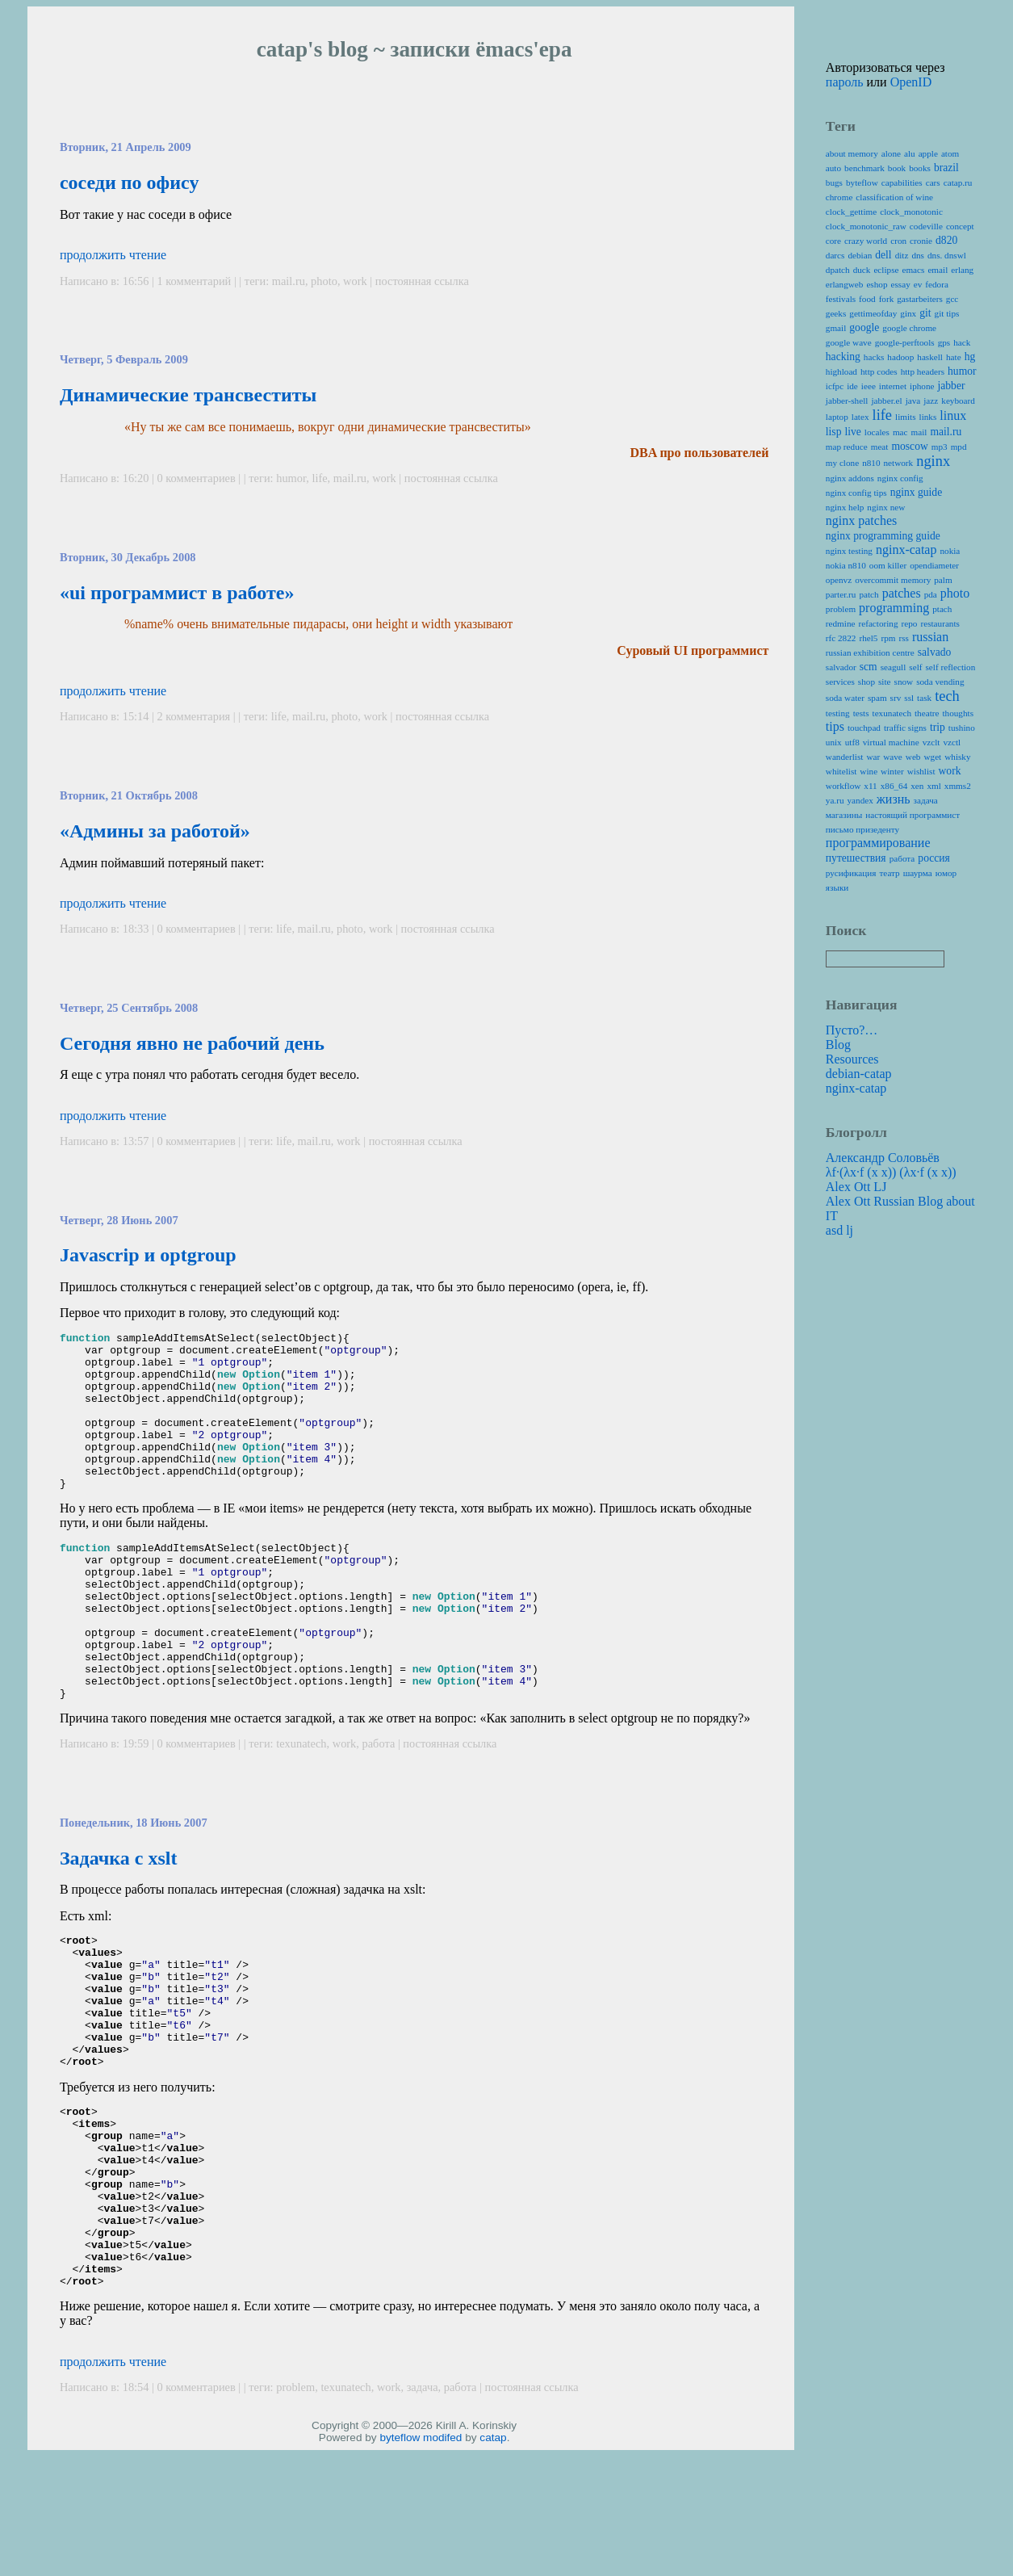 The height and width of the screenshot is (2576, 1013). What do you see at coordinates (930, 594) in the screenshot?
I see `pda` at bounding box center [930, 594].